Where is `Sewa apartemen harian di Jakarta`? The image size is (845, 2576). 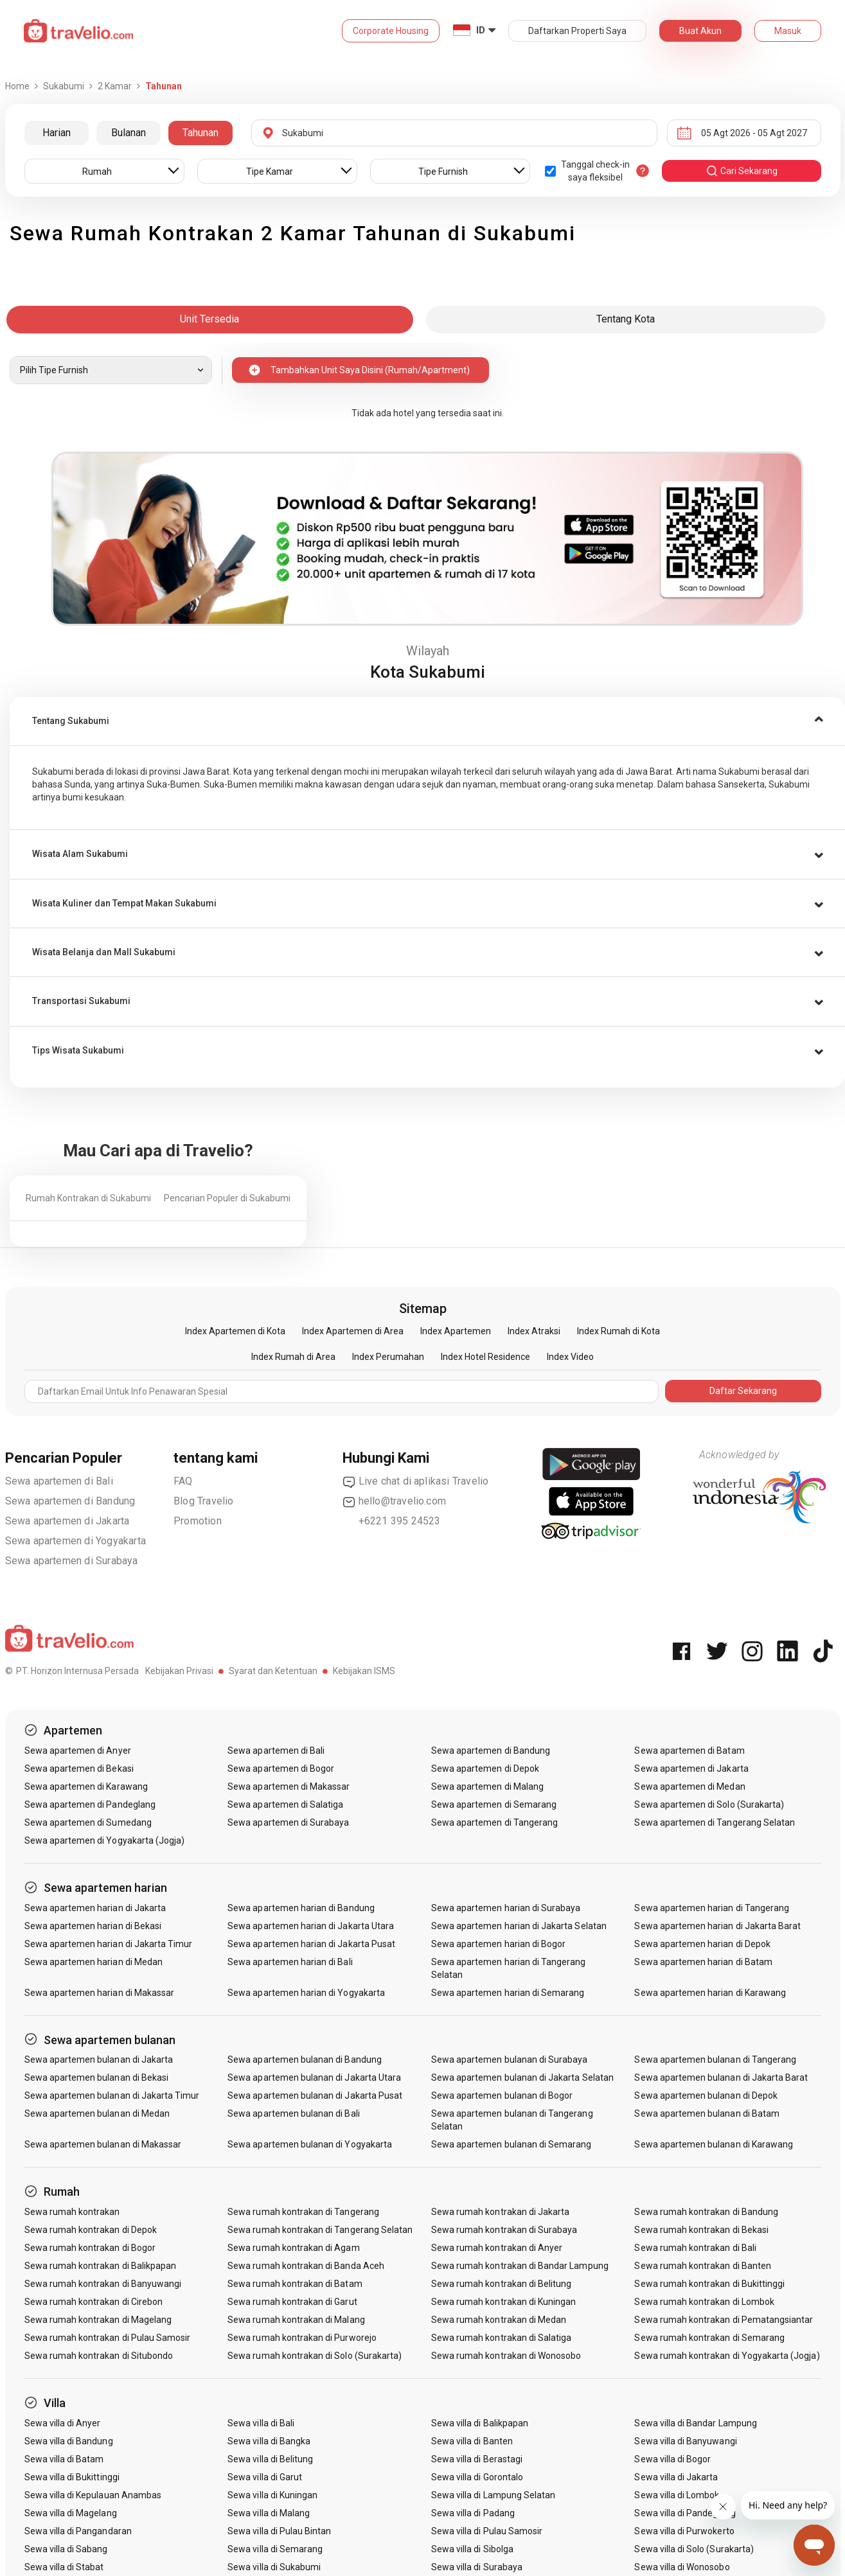 Sewa apartemen harian di Jakarta is located at coordinates (95, 1908).